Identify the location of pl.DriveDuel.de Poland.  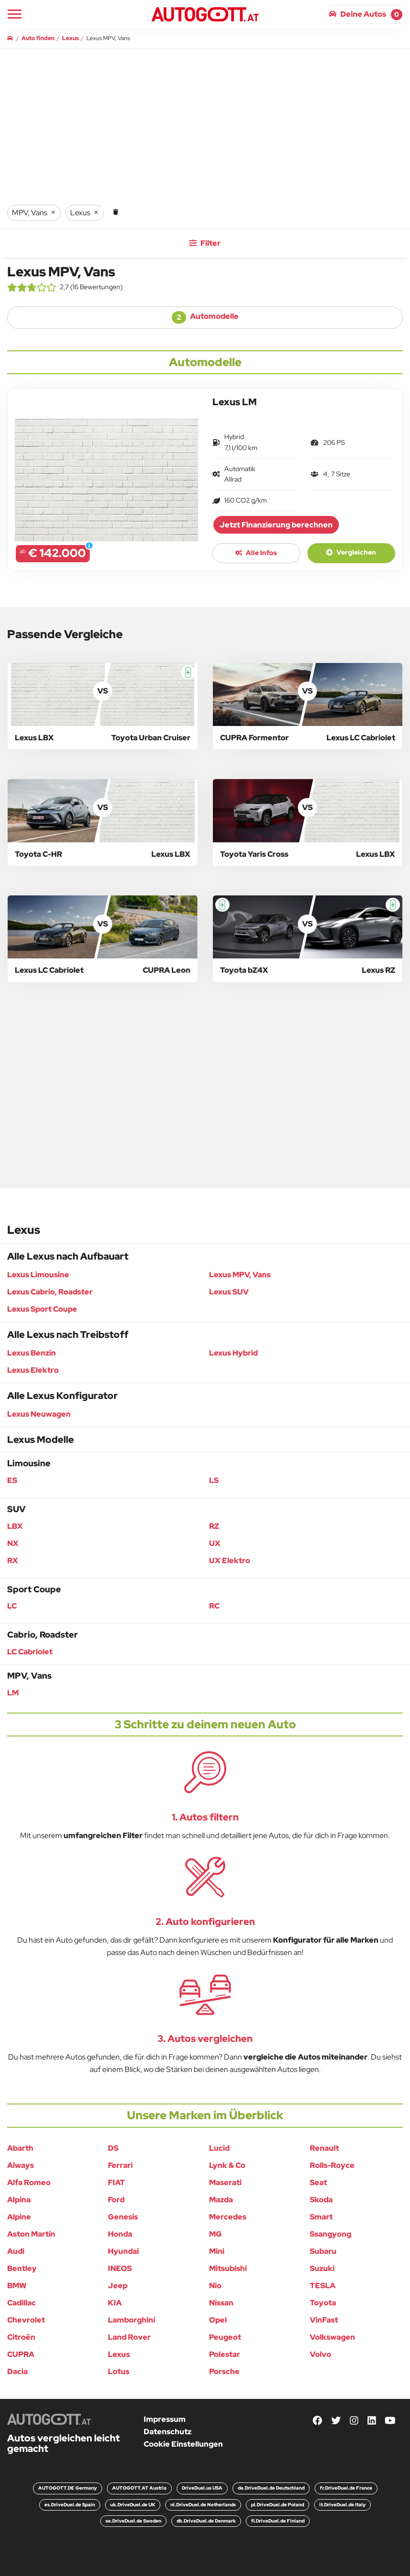
(277, 2505).